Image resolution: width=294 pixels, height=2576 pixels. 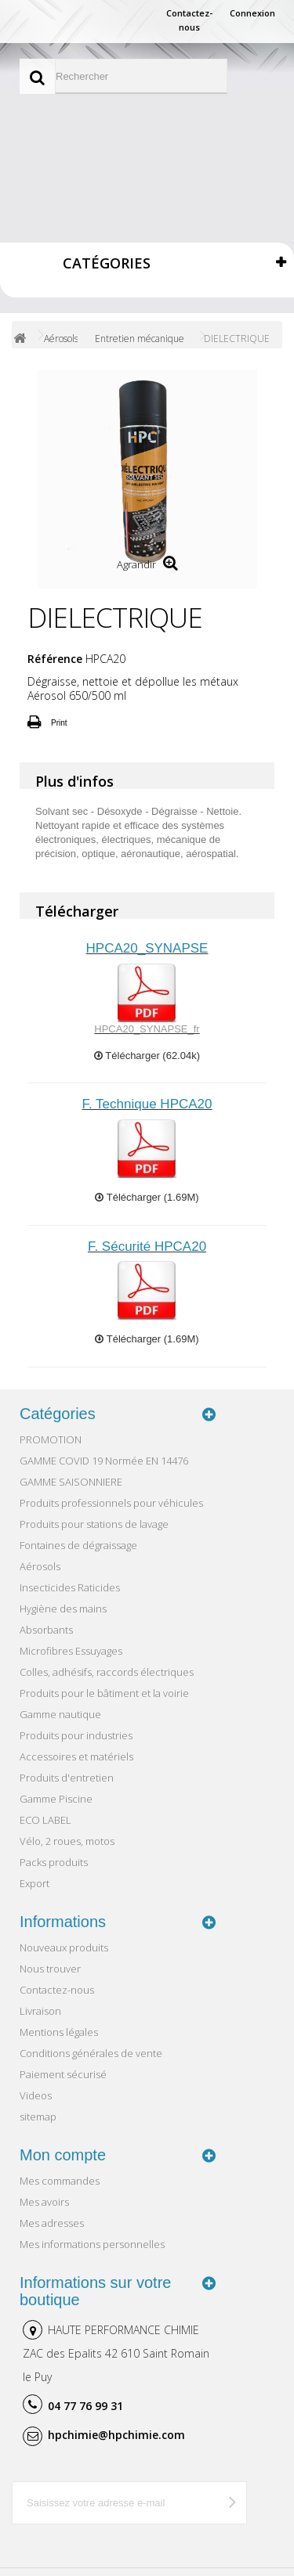 What do you see at coordinates (45, 1820) in the screenshot?
I see `ECO LABEL` at bounding box center [45, 1820].